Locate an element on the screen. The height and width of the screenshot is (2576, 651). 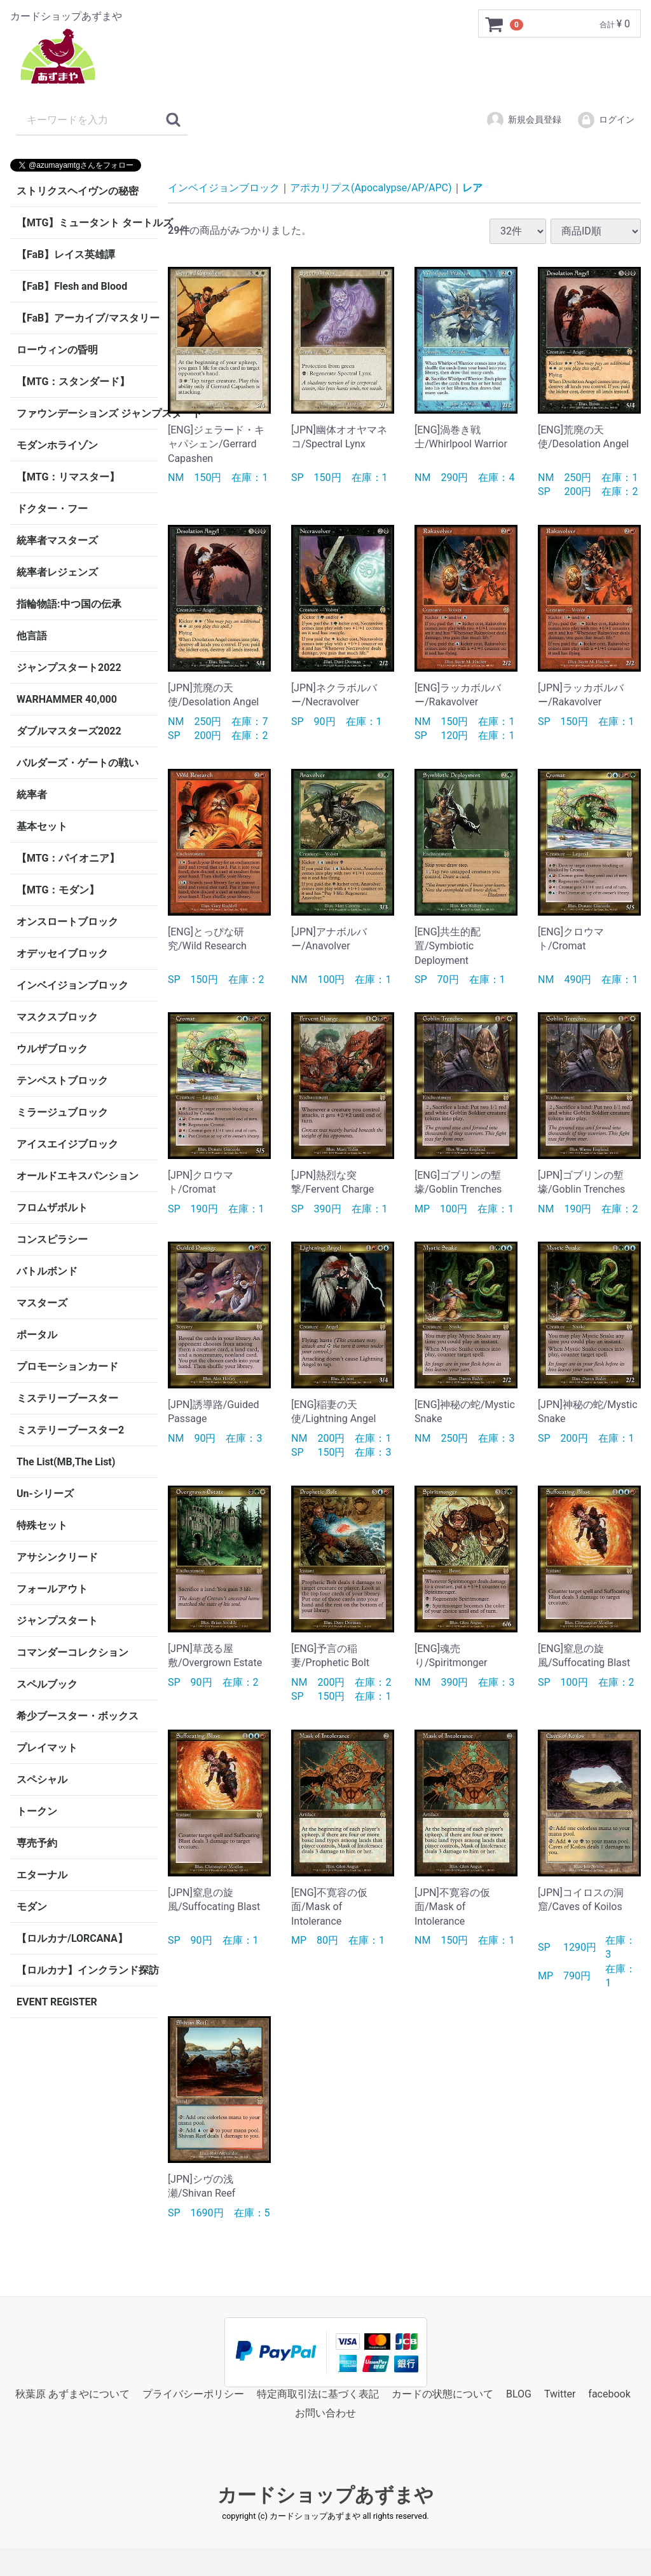
特定商取引法に基づく表記 is located at coordinates (318, 2394).